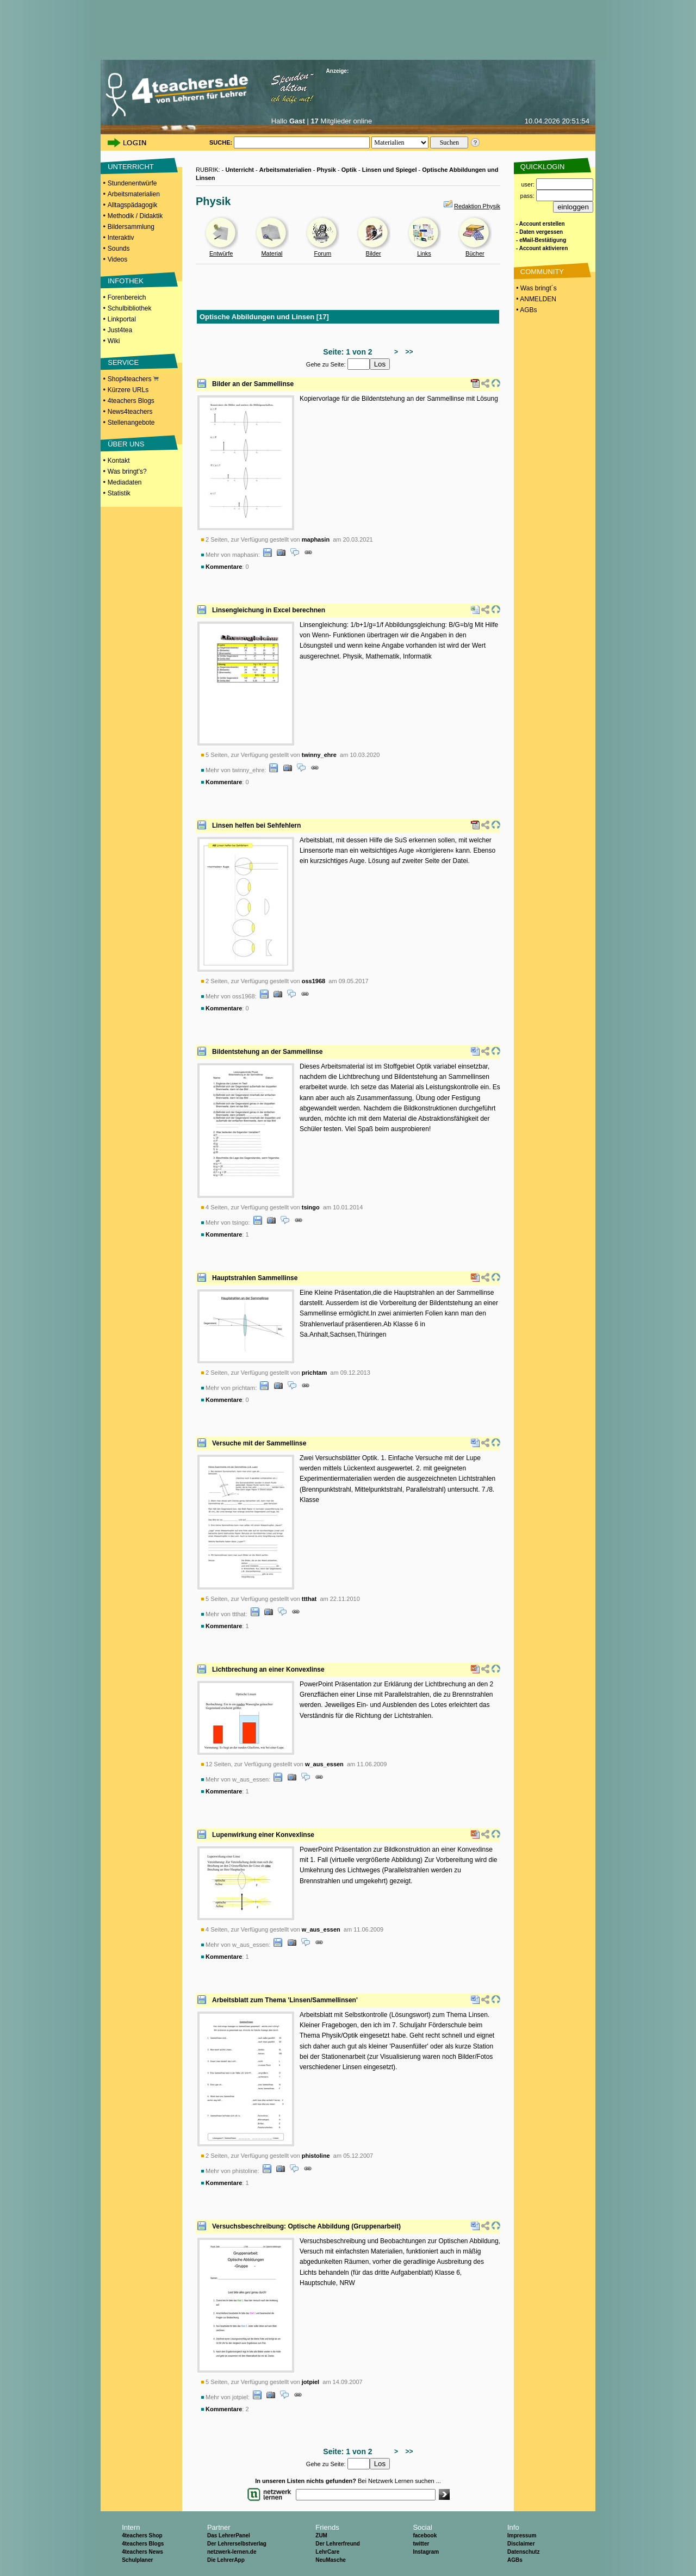 Image resolution: width=696 pixels, height=2576 pixels. I want to click on Lichtbrechung an einer Konvexlinse, so click(268, 1669).